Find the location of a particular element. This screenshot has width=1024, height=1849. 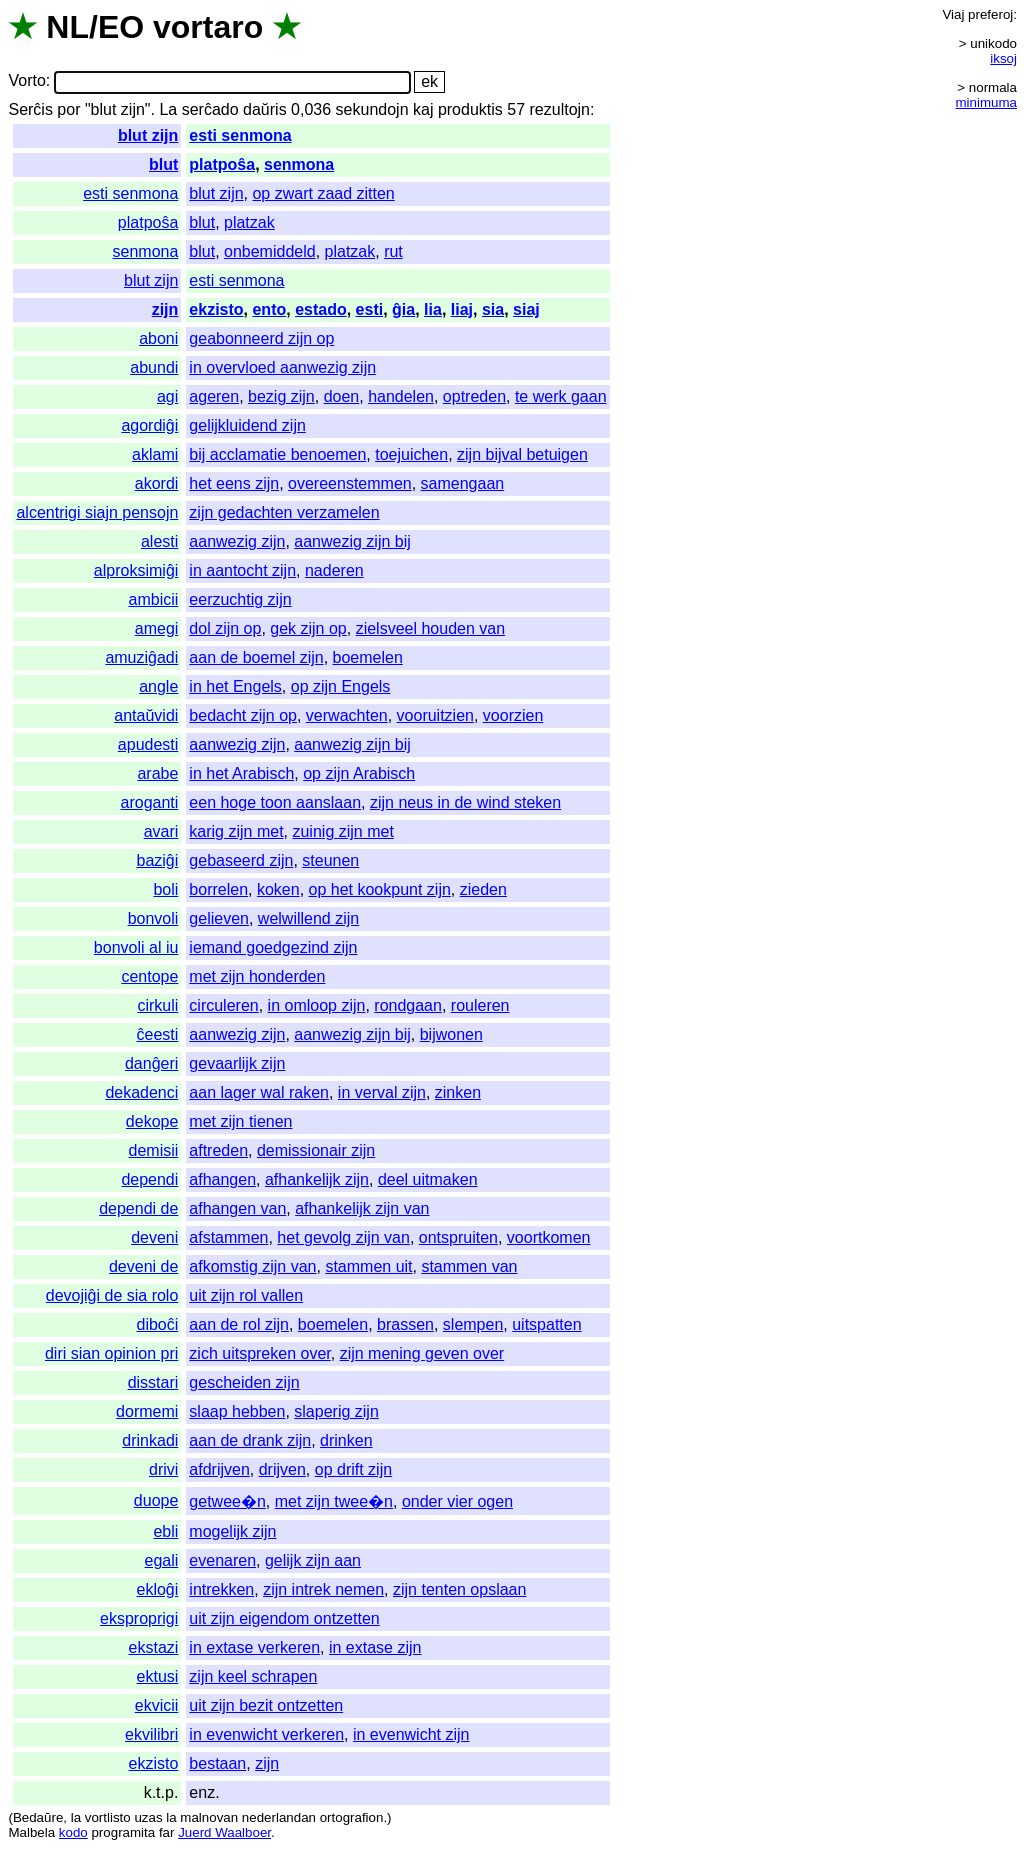

toejuichen is located at coordinates (411, 454).